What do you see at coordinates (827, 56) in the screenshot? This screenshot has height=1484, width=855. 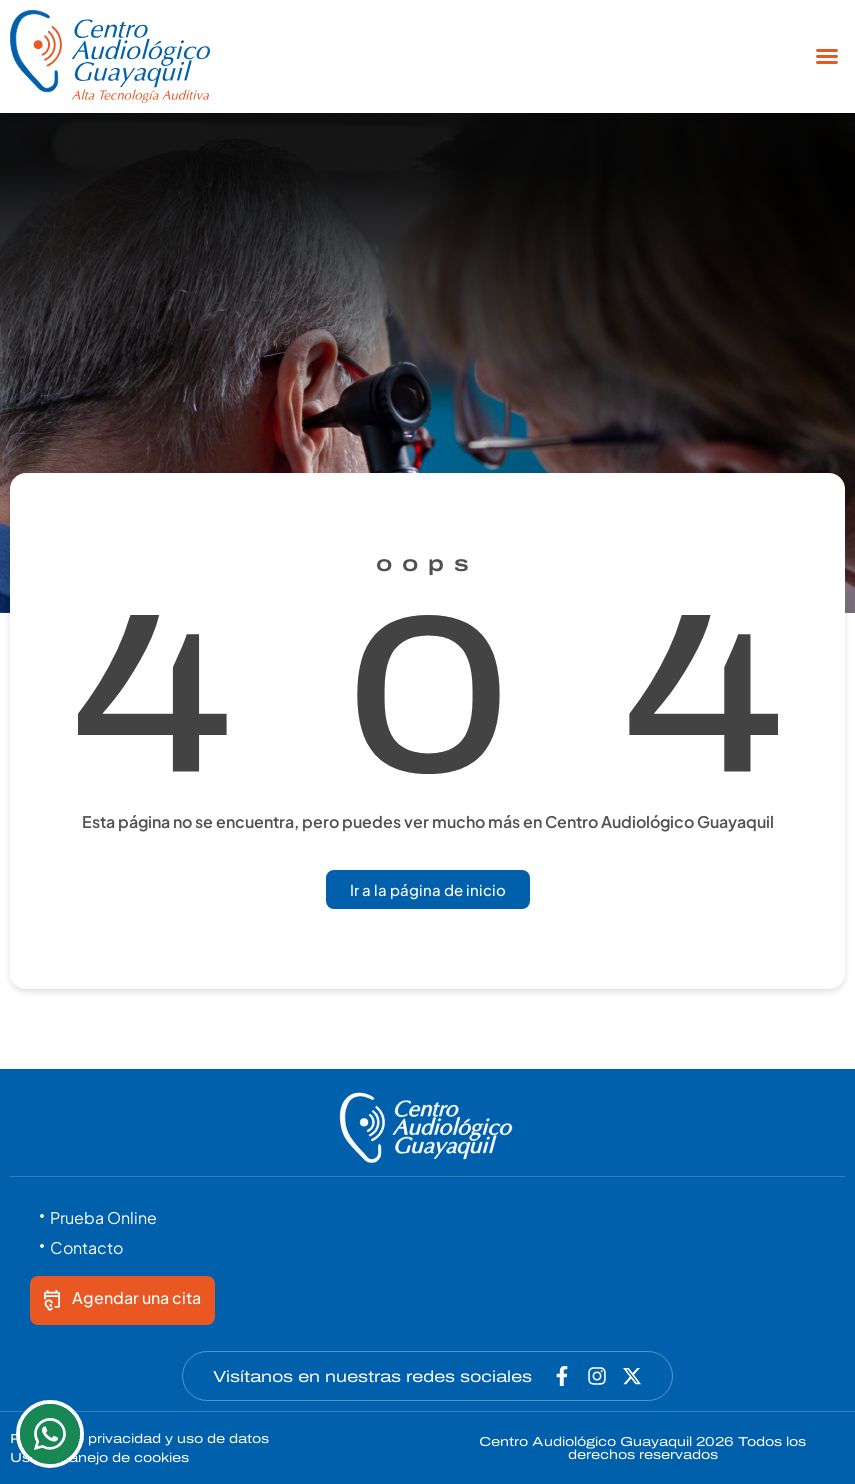 I see `[button]` at bounding box center [827, 56].